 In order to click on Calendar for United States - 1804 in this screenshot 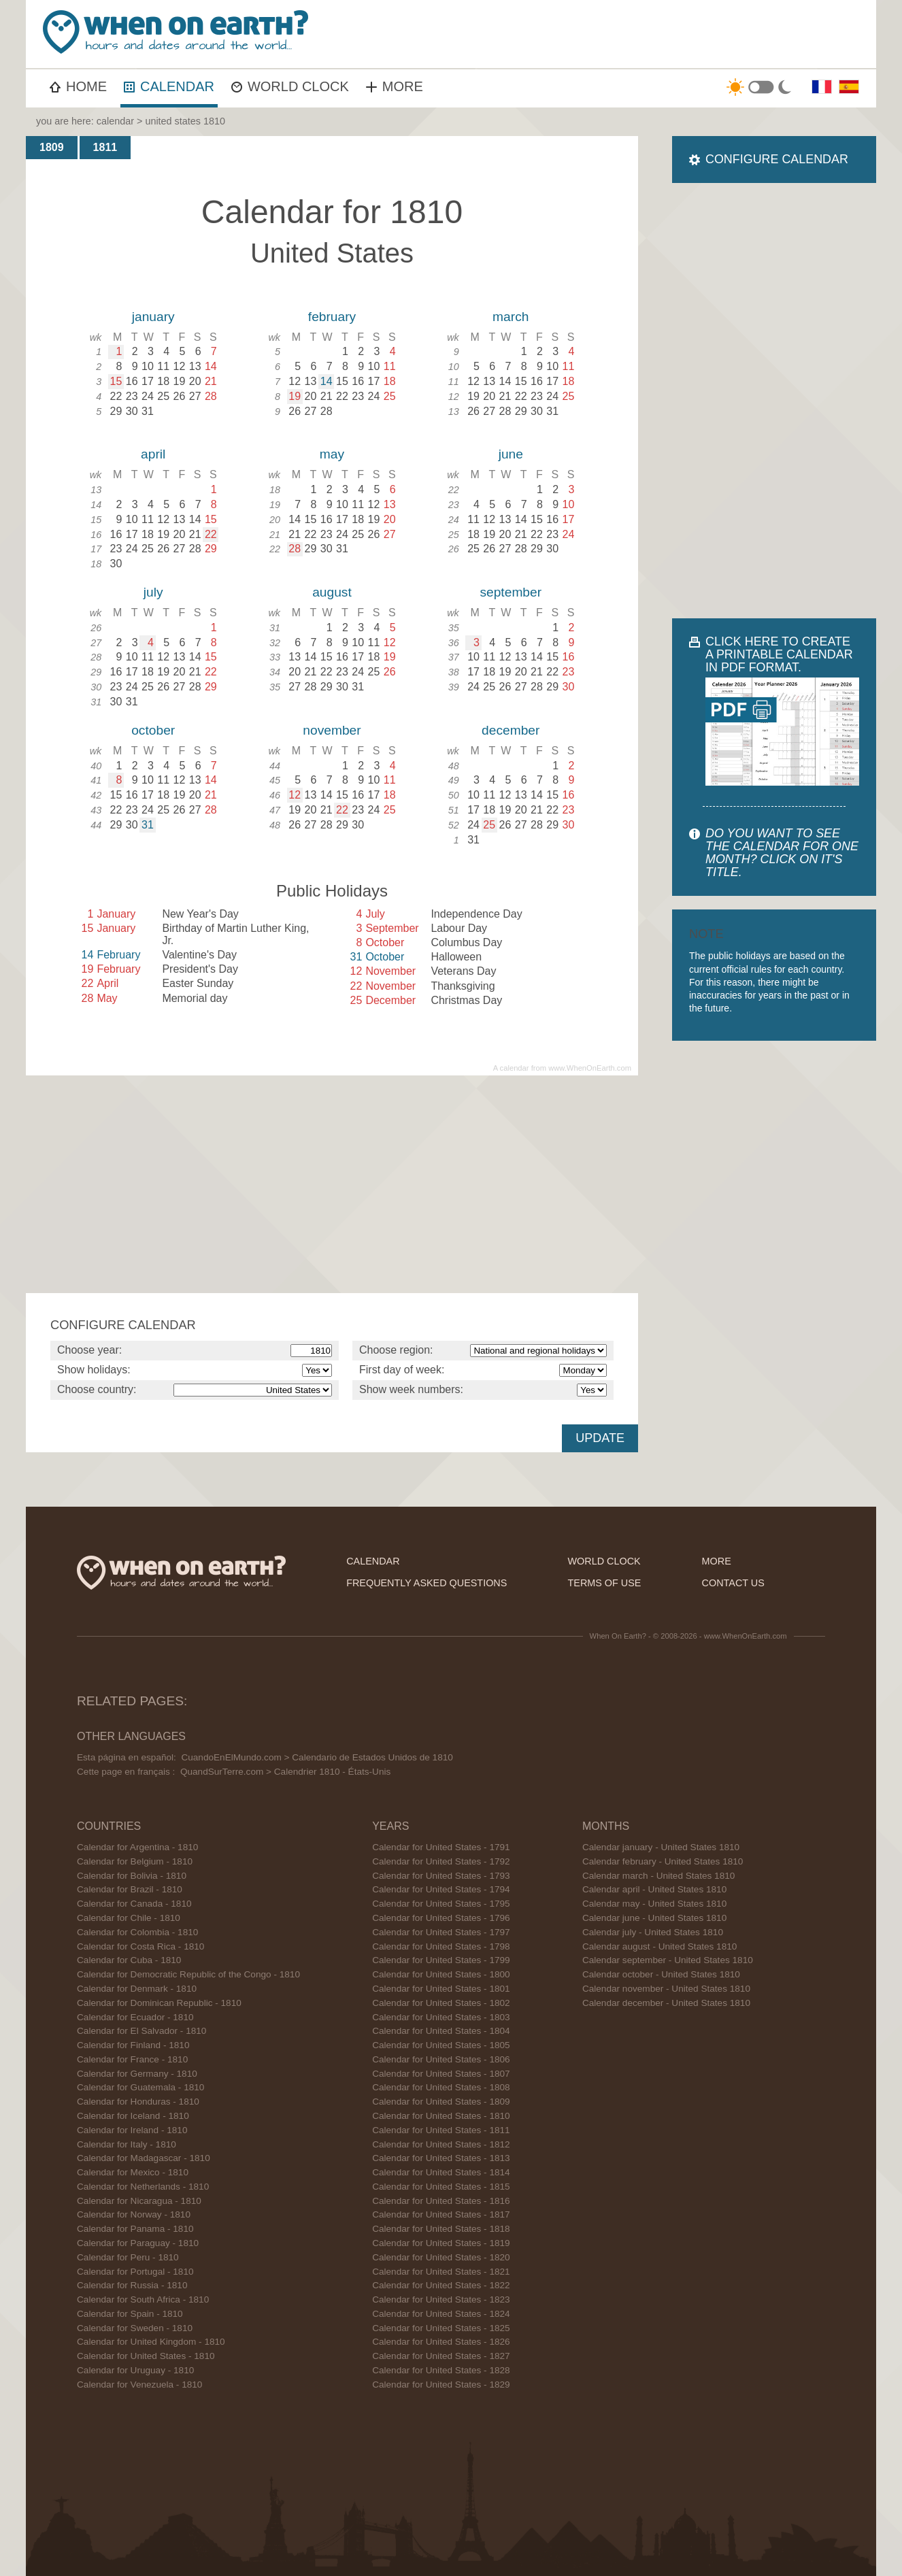, I will do `click(441, 2031)`.